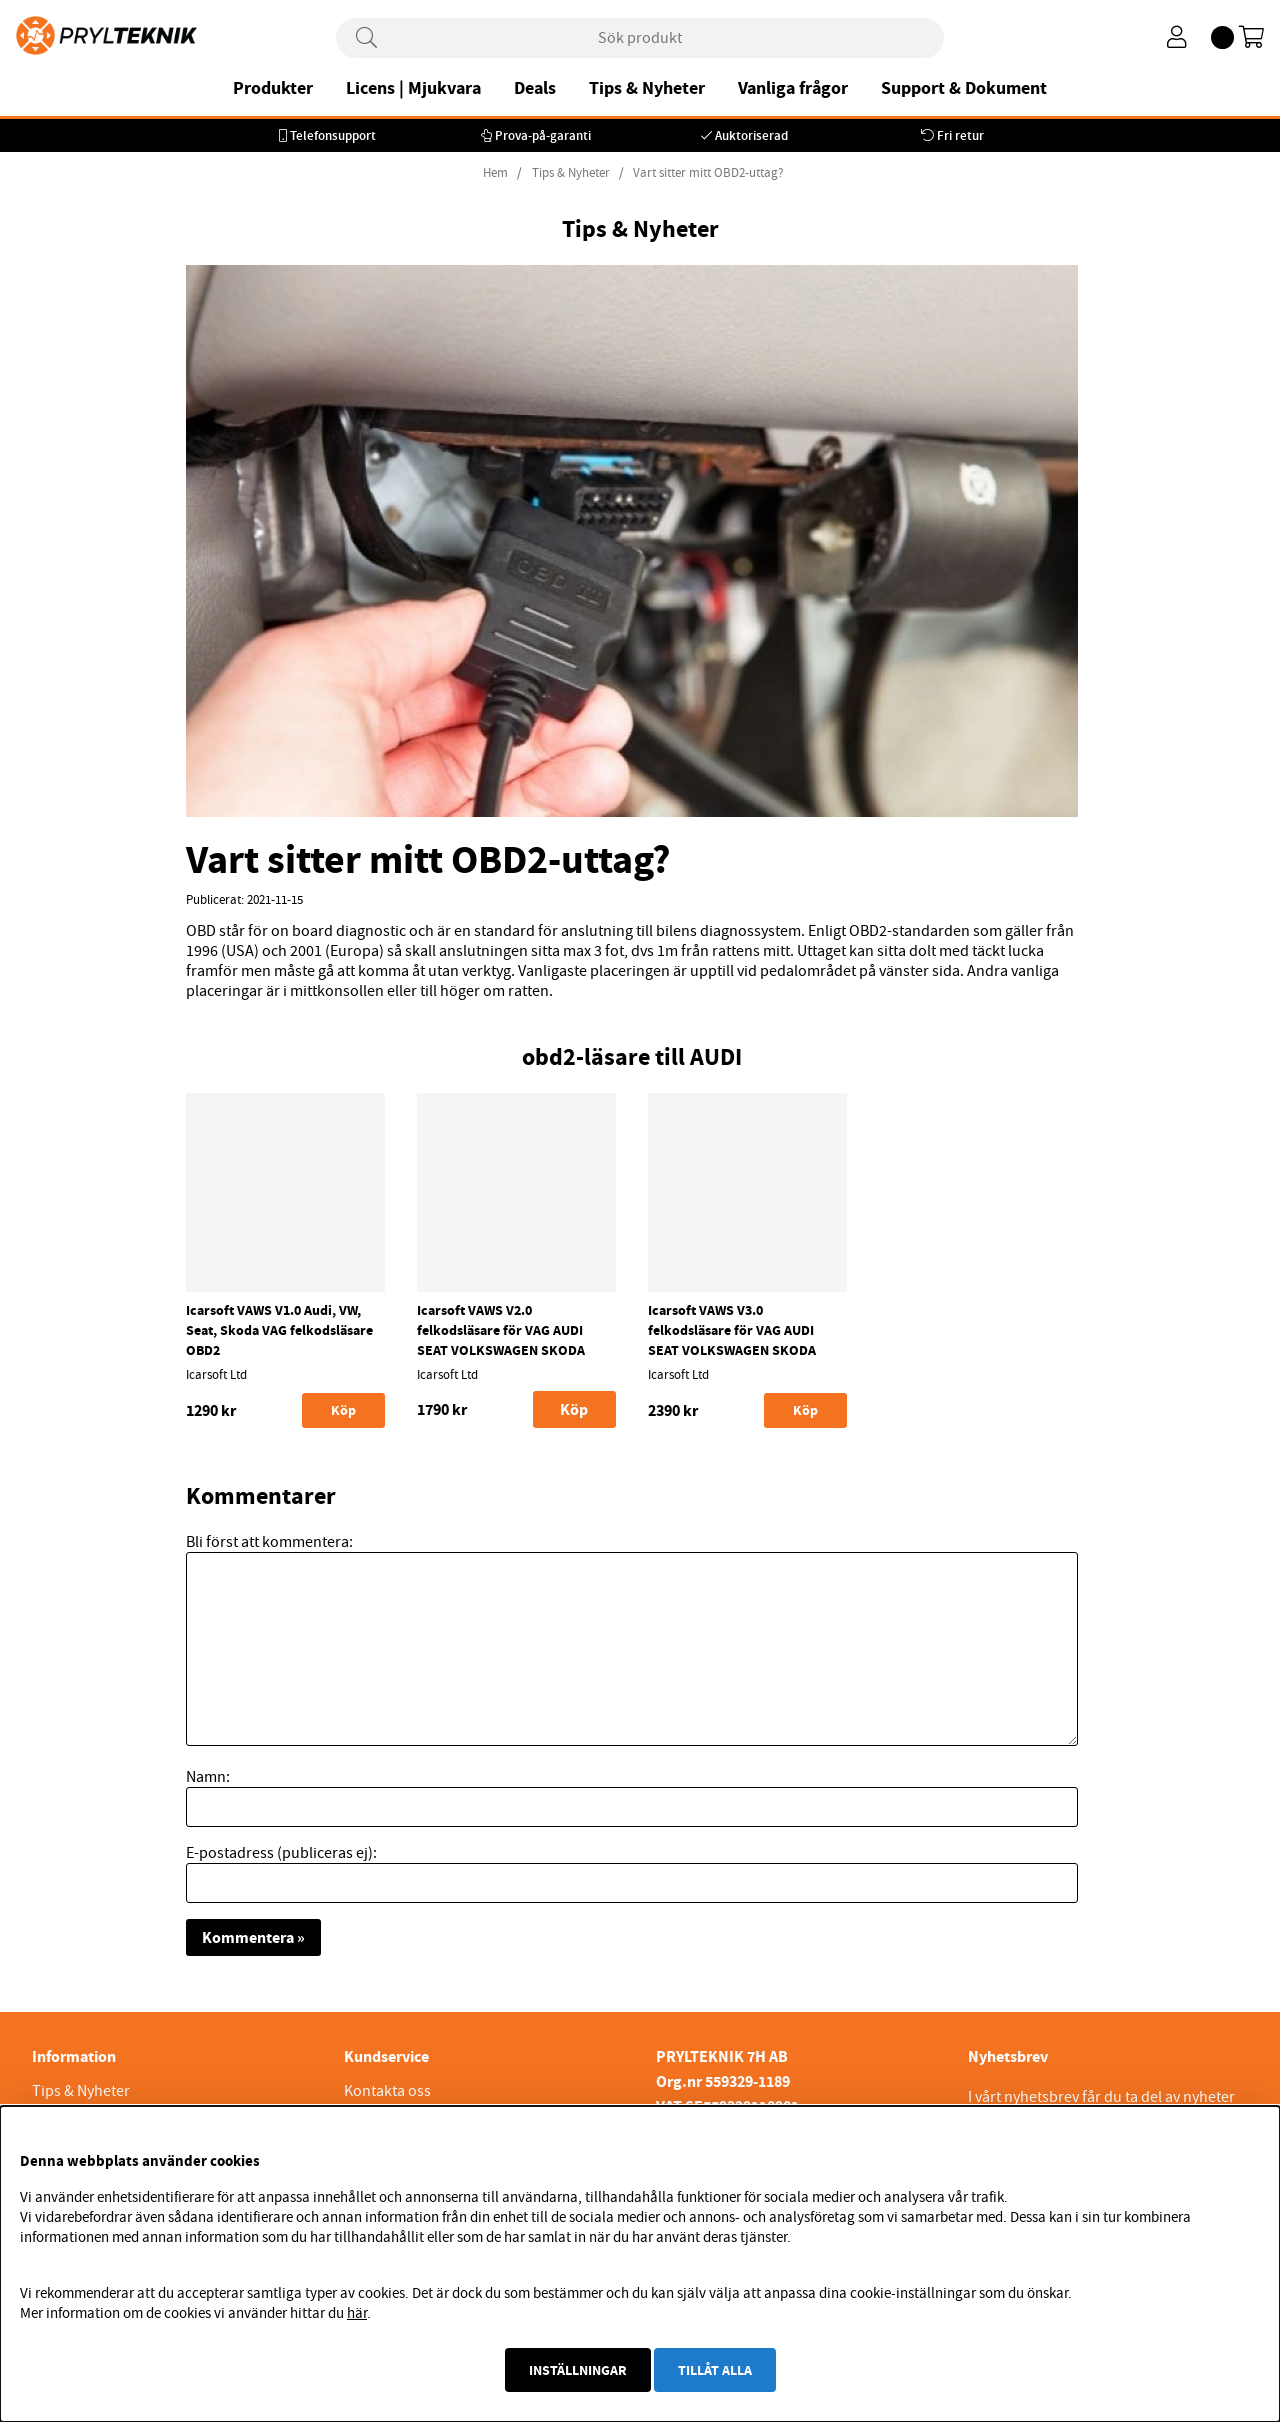 This screenshot has height=2422, width=1280. What do you see at coordinates (279, 1330) in the screenshot?
I see `Icarsoft VAWS V1.0 Audi, VW, Seat, Skoda VAG felkodsläsare OBD2` at bounding box center [279, 1330].